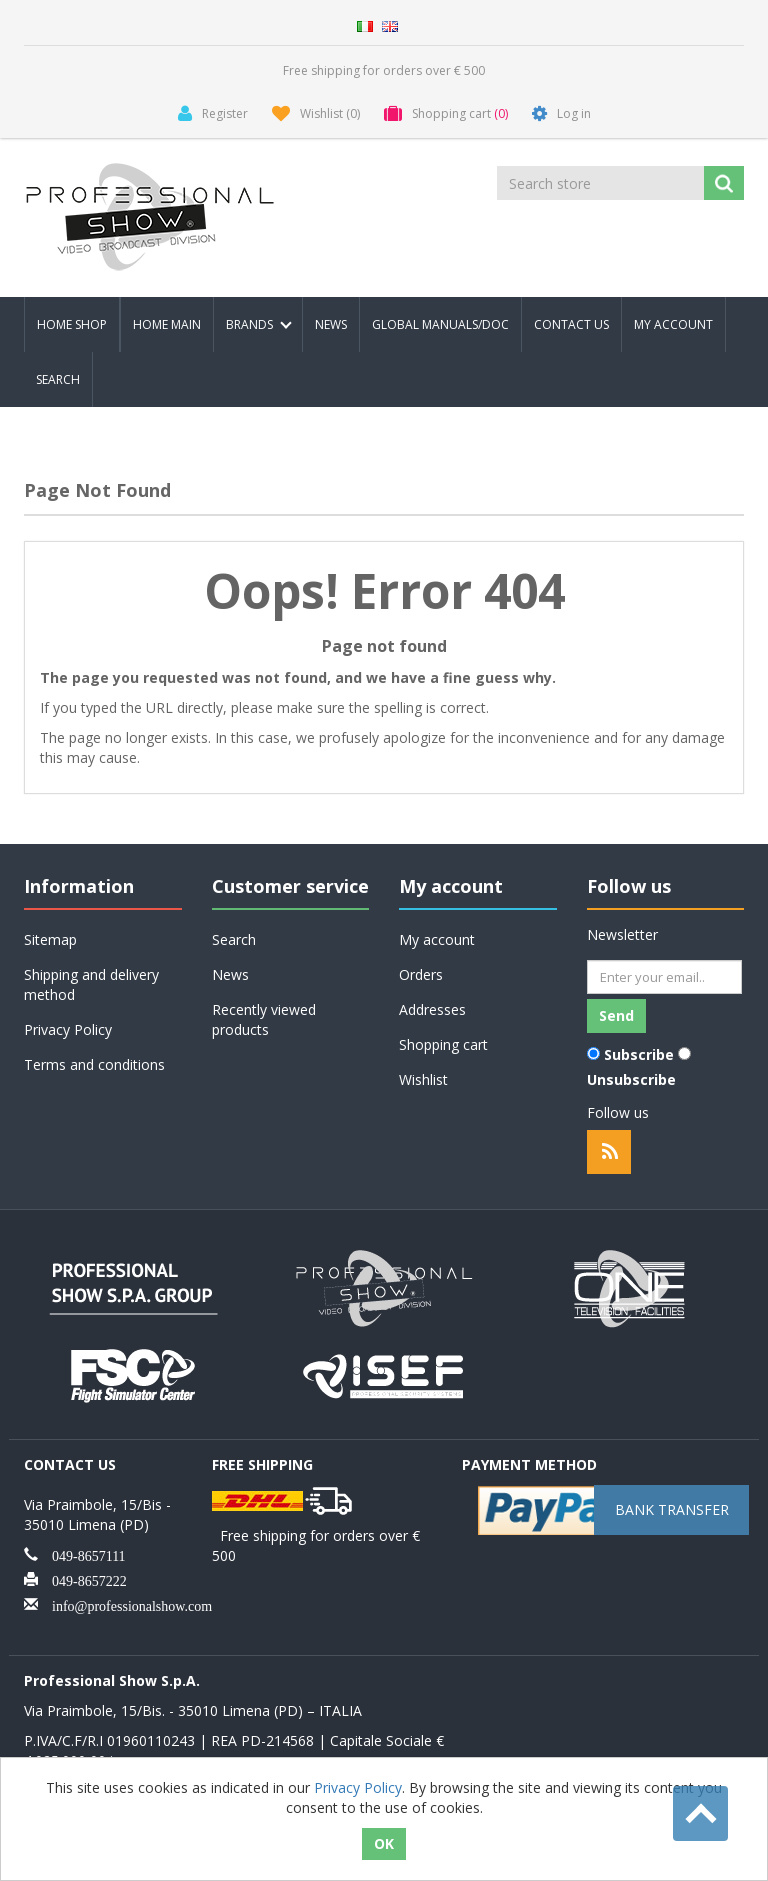  I want to click on Subscribe, so click(639, 1054).